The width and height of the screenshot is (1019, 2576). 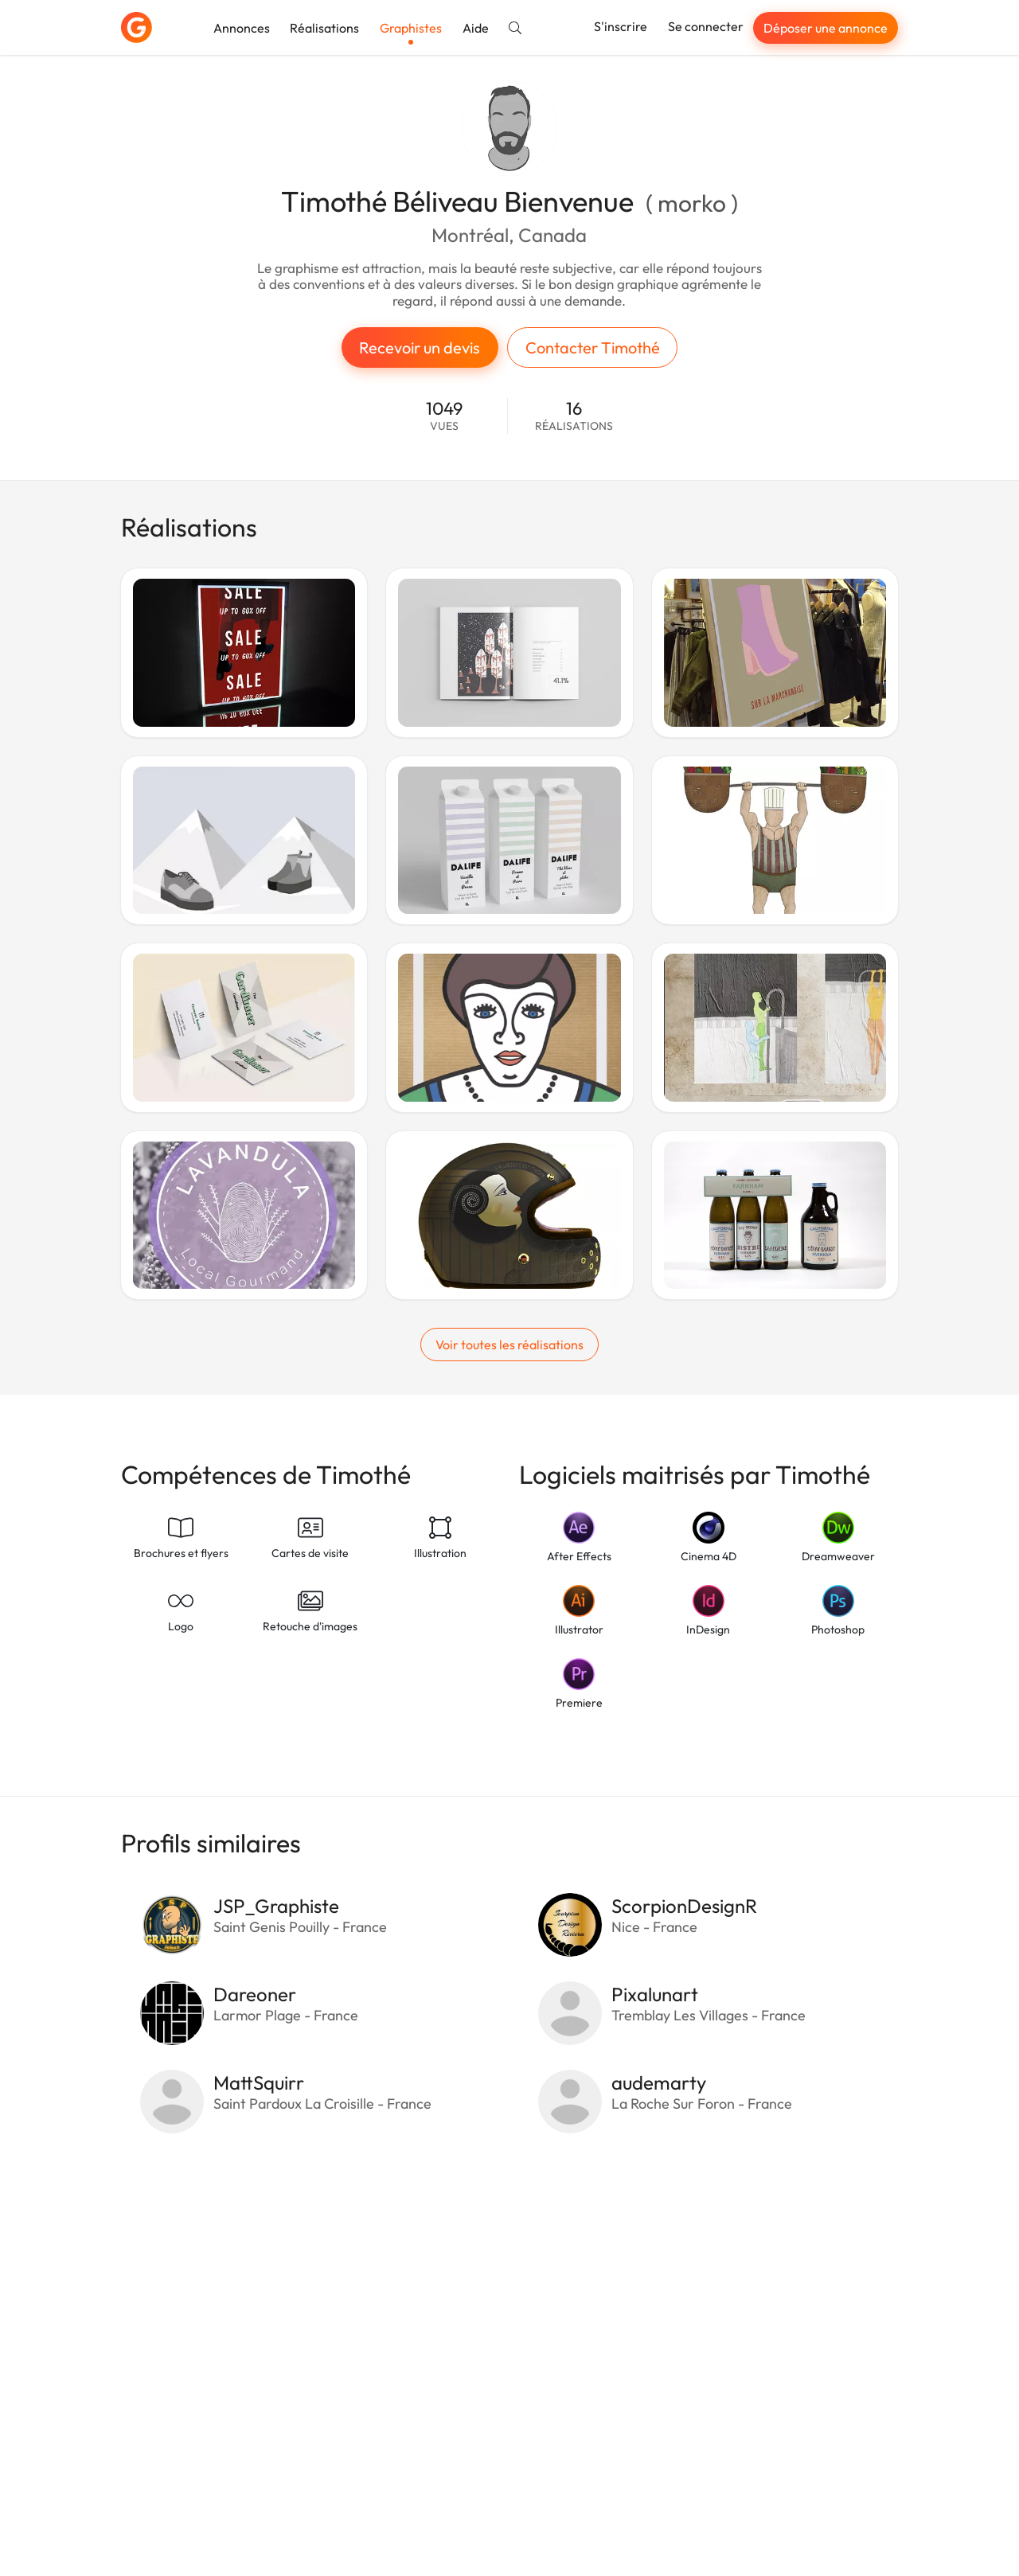 What do you see at coordinates (620, 26) in the screenshot?
I see `S'inscrire` at bounding box center [620, 26].